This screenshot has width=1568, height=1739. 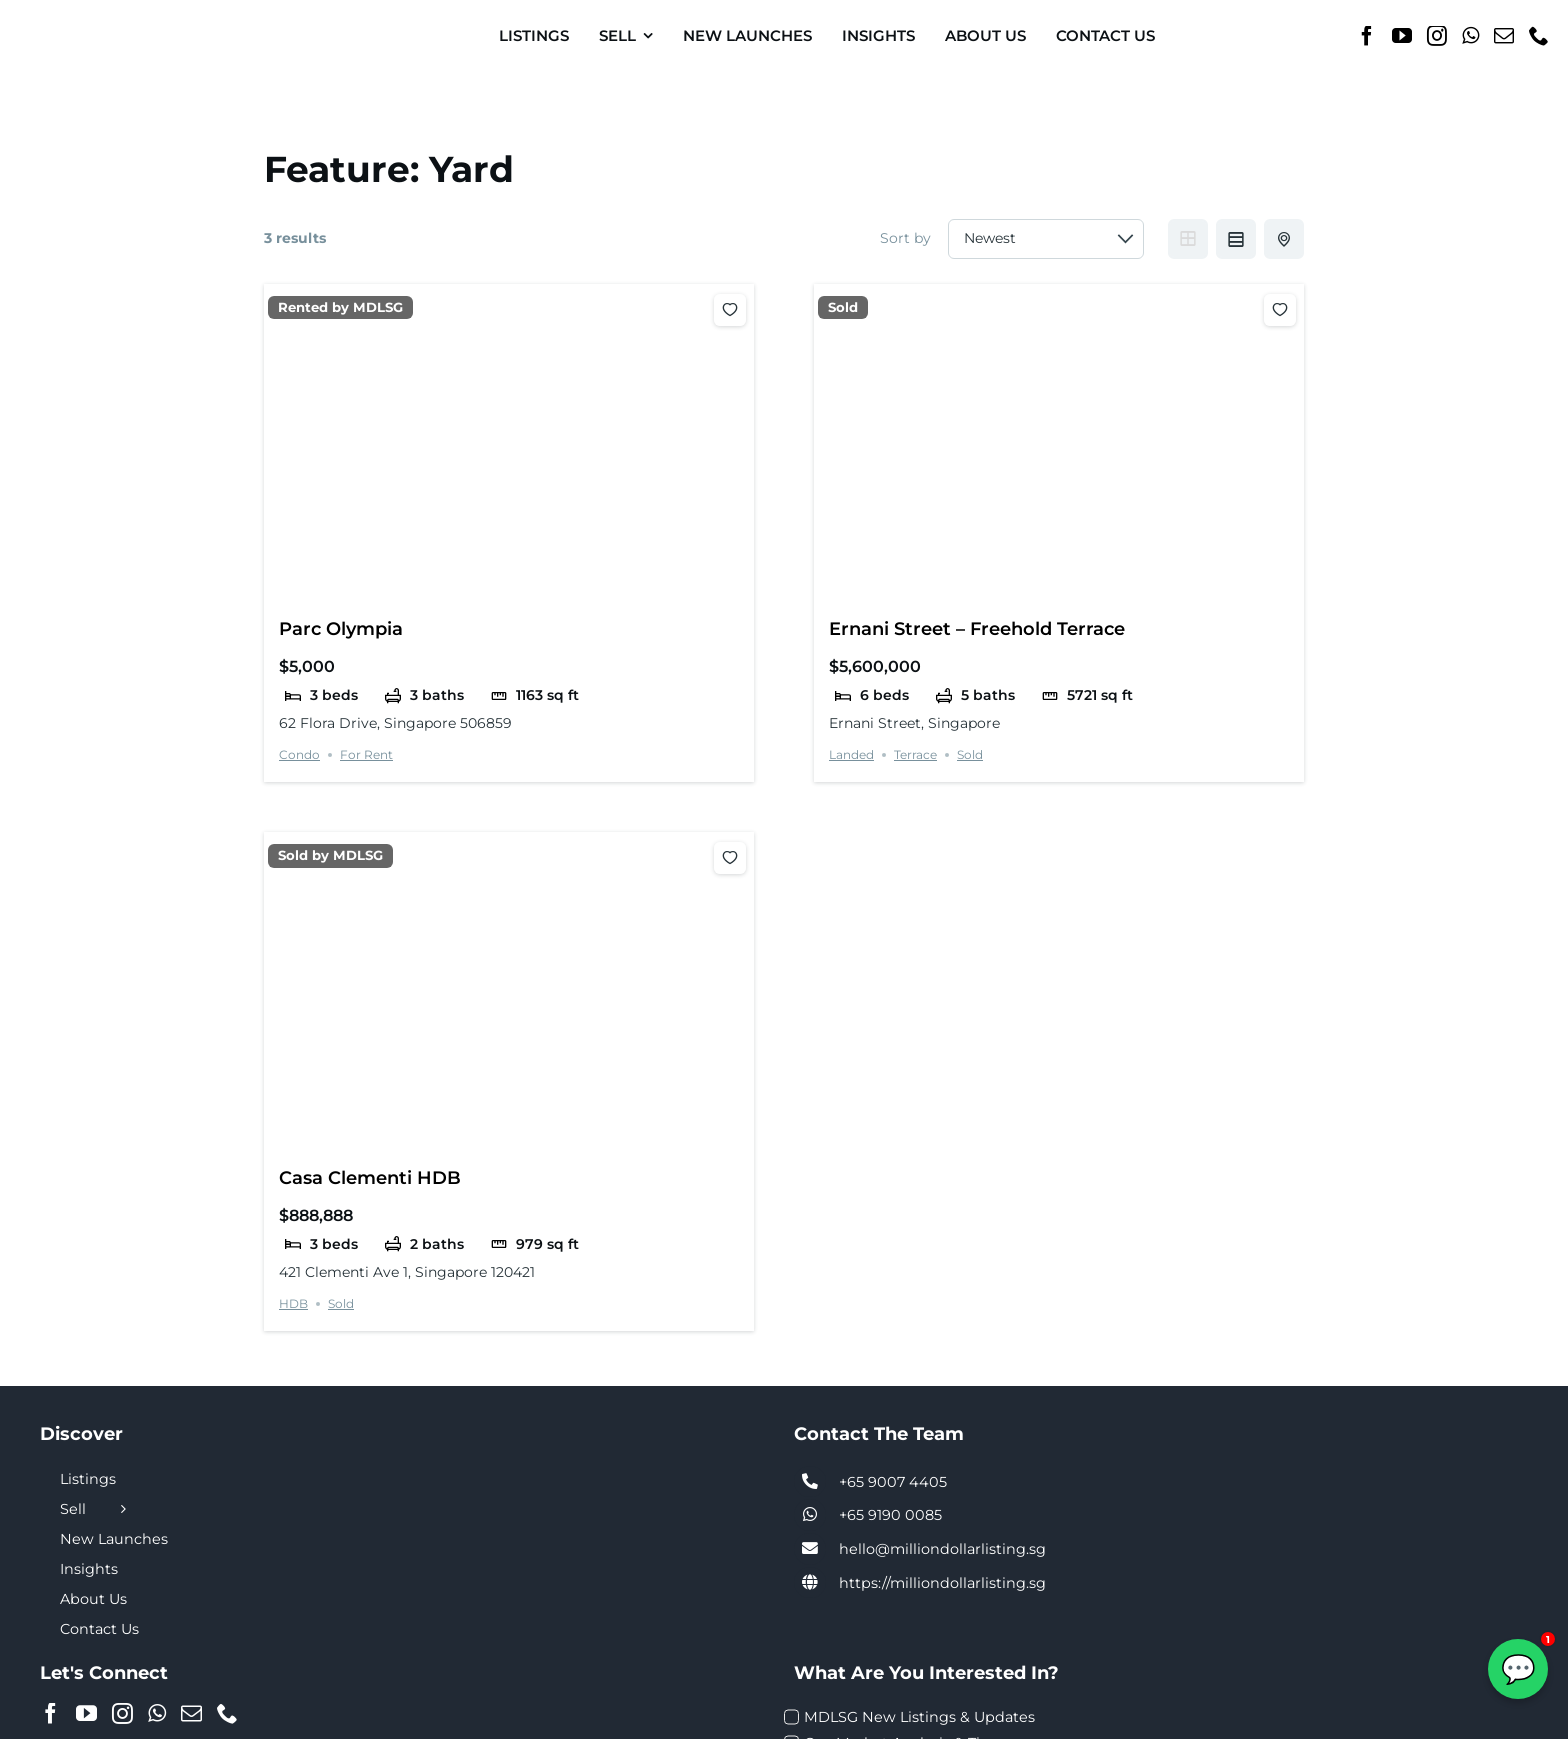 I want to click on https://milliondollarlisting.sg, so click(x=942, y=1583).